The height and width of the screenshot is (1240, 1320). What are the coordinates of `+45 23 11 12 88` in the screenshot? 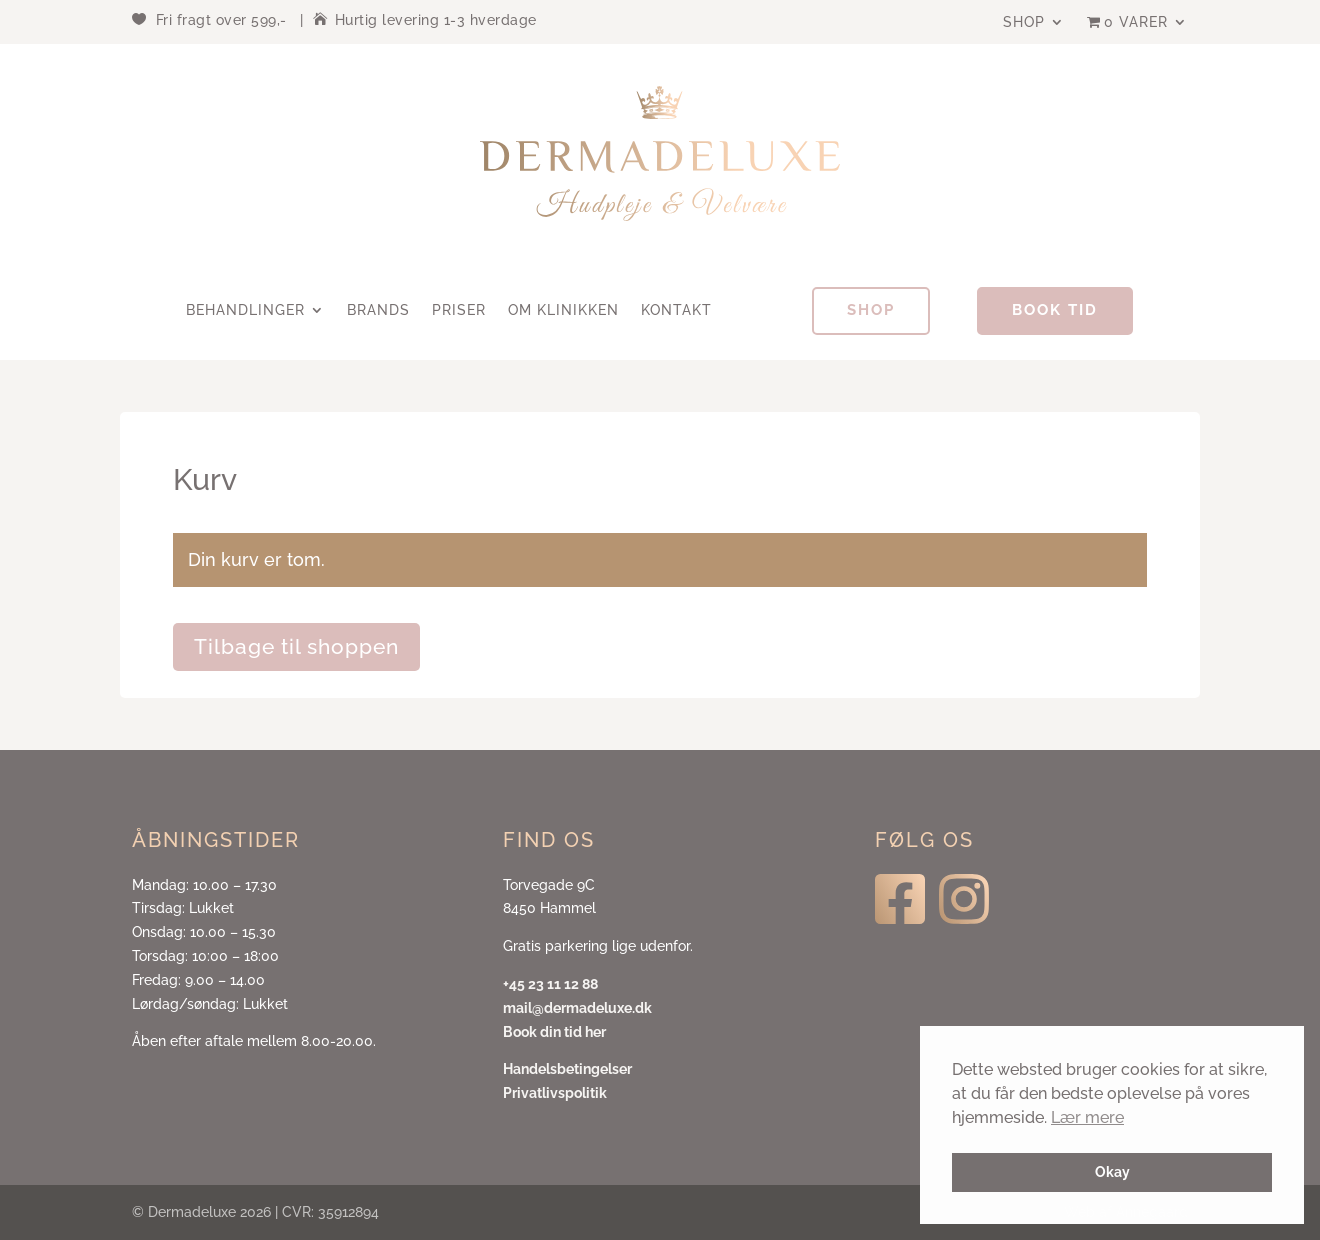 It's located at (550, 984).